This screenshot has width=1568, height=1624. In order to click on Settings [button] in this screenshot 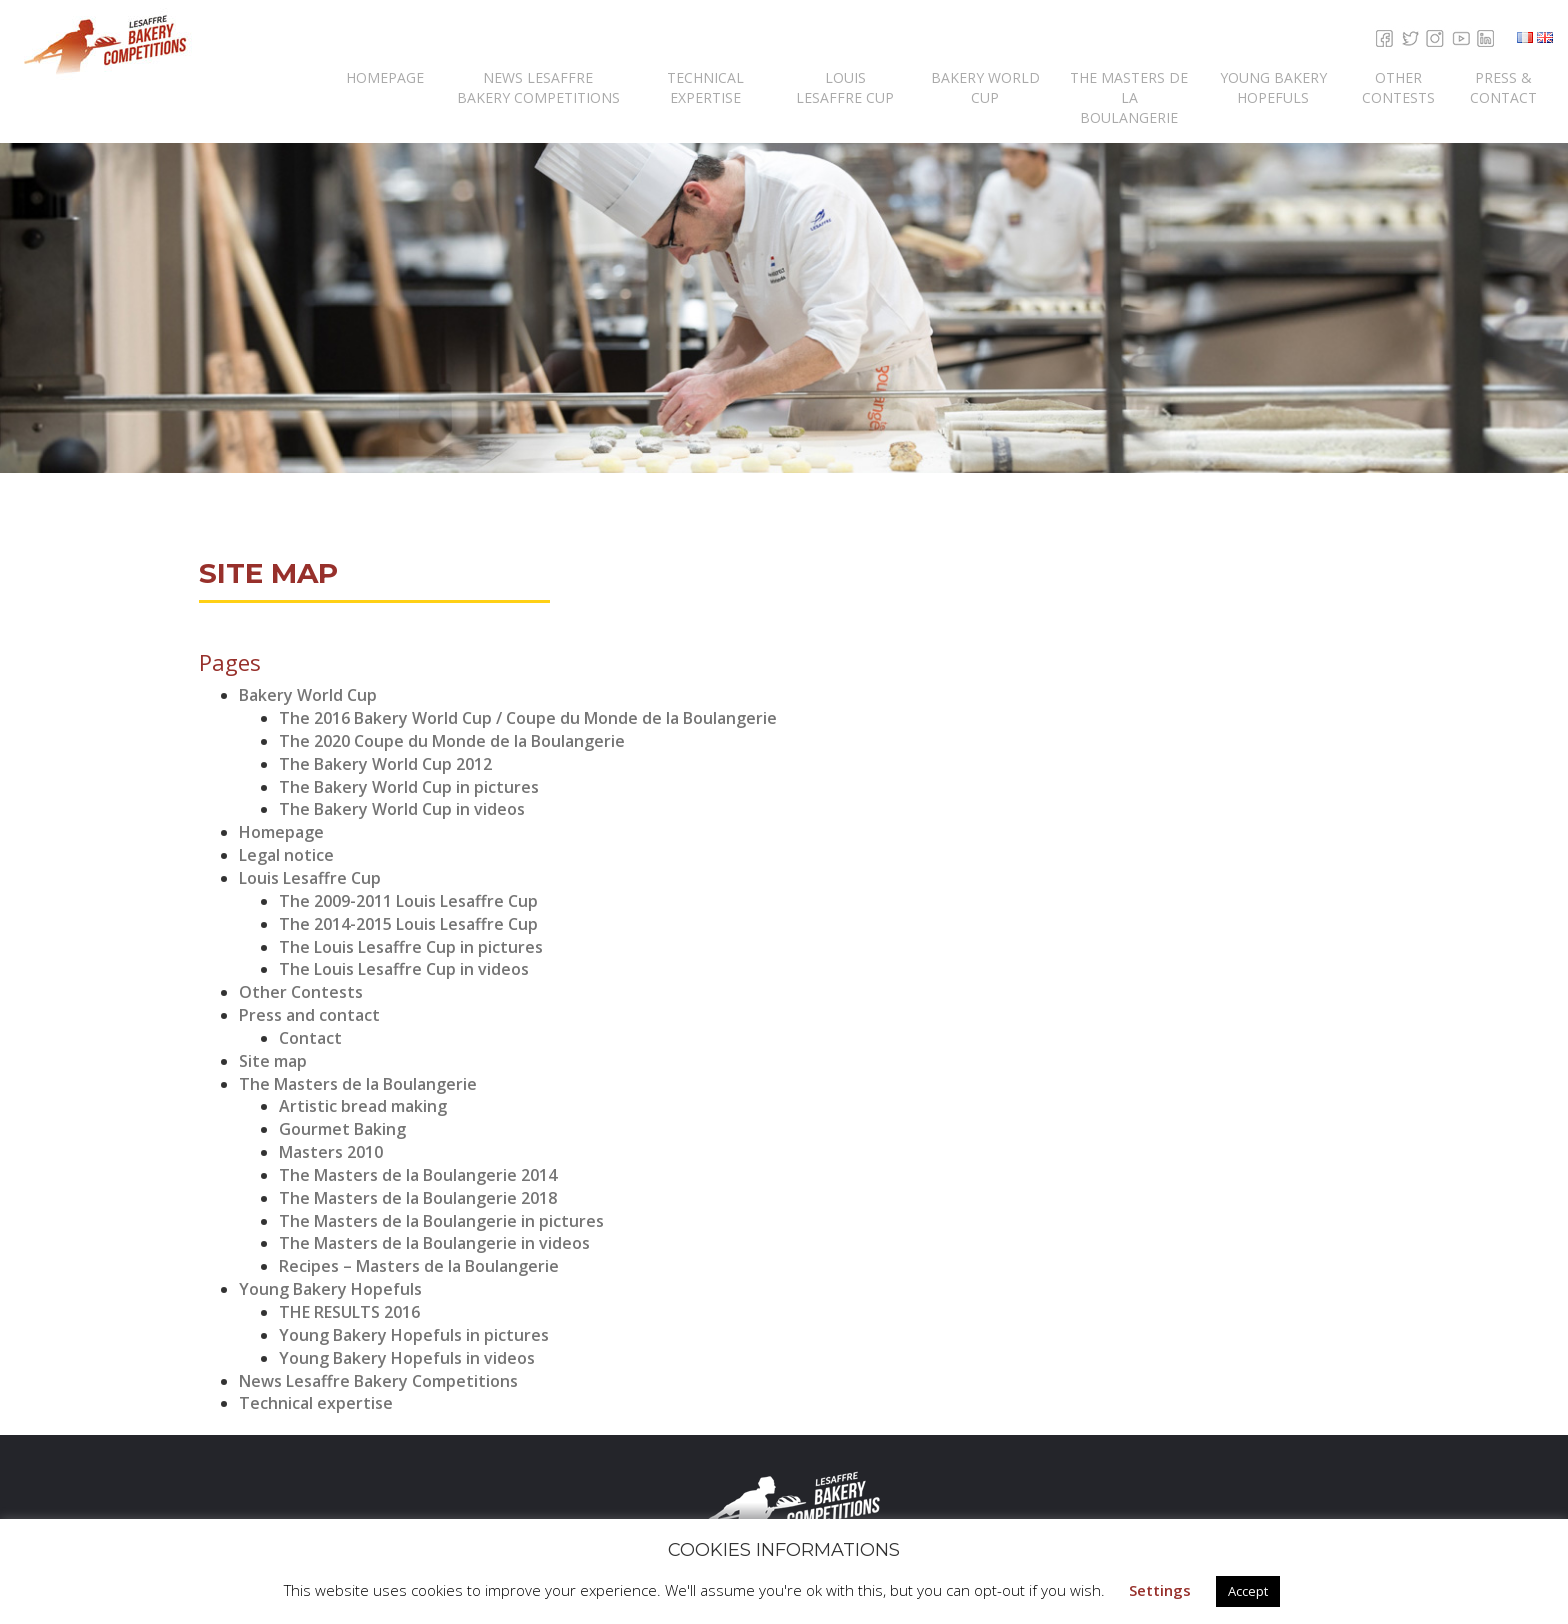, I will do `click(1160, 1590)`.